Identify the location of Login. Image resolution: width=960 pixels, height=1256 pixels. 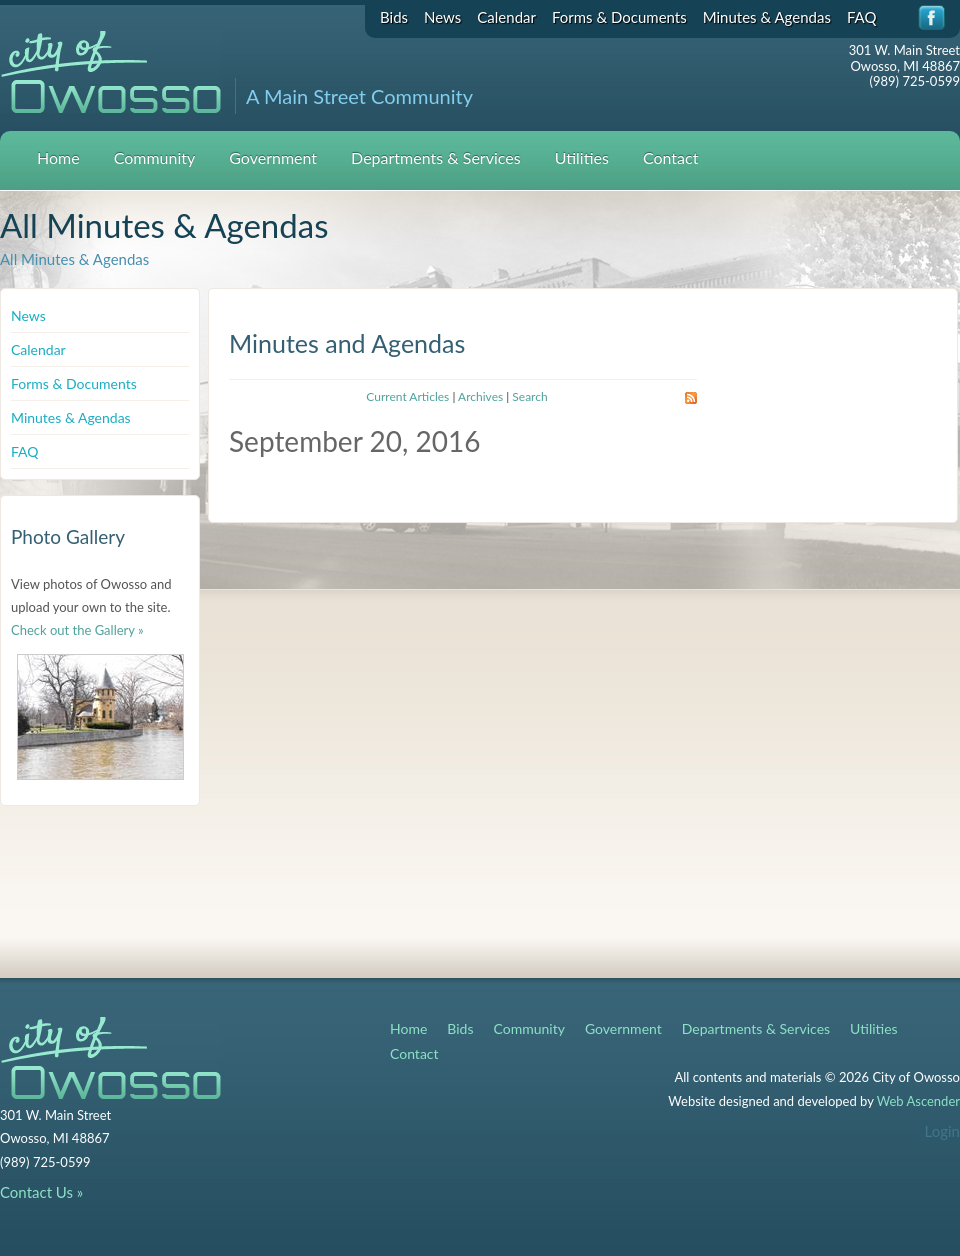
(942, 1131).